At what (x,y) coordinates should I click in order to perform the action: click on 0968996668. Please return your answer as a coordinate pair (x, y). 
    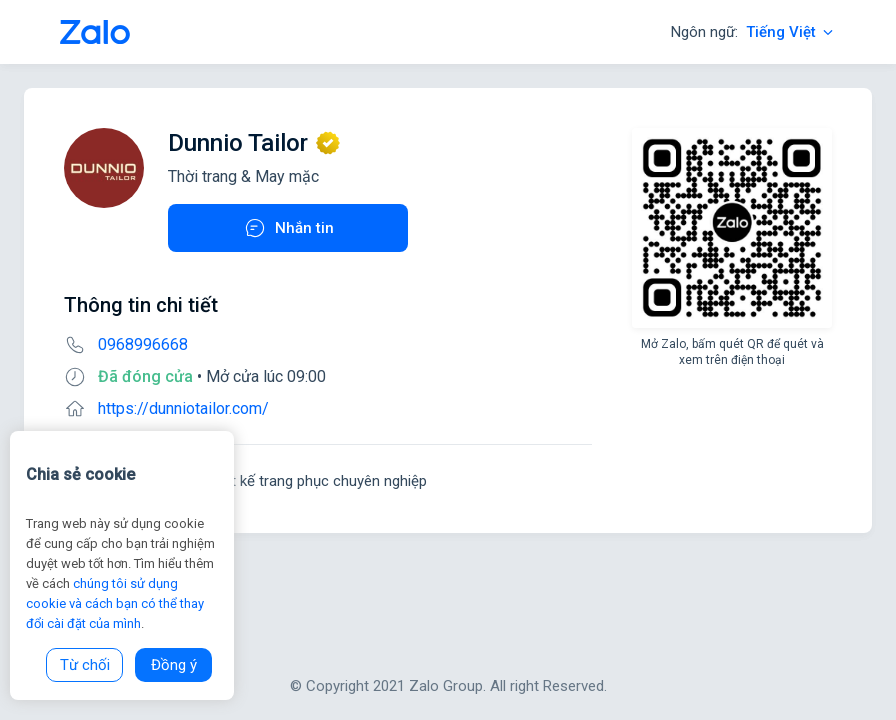
    Looking at the image, I should click on (143, 344).